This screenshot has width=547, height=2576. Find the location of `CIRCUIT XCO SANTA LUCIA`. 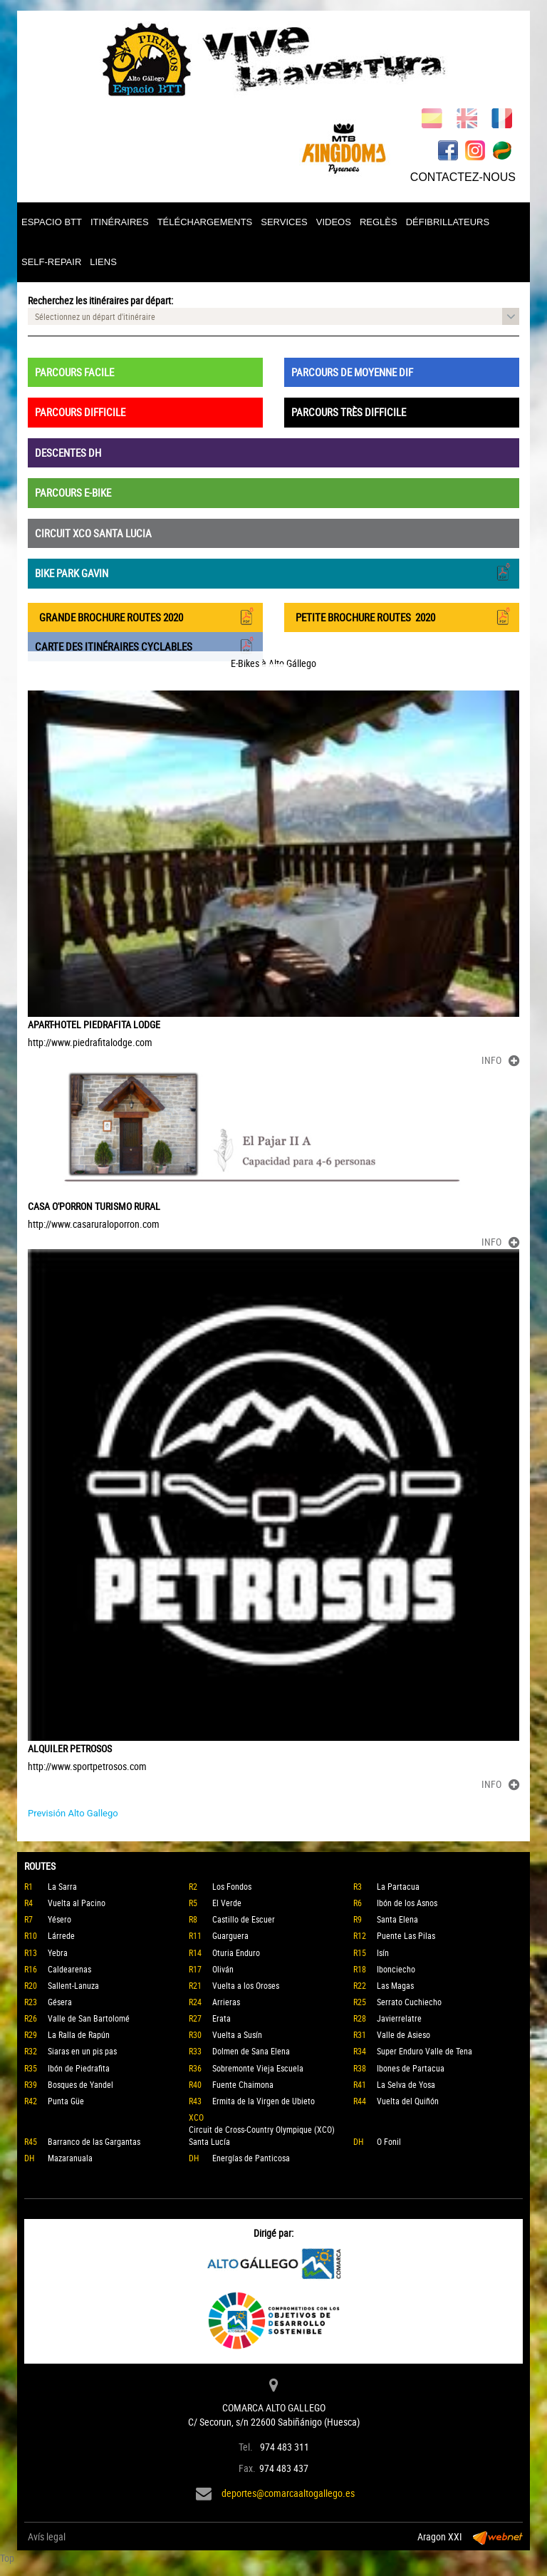

CIRCUIT XCO SANTA LUCIA is located at coordinates (93, 533).